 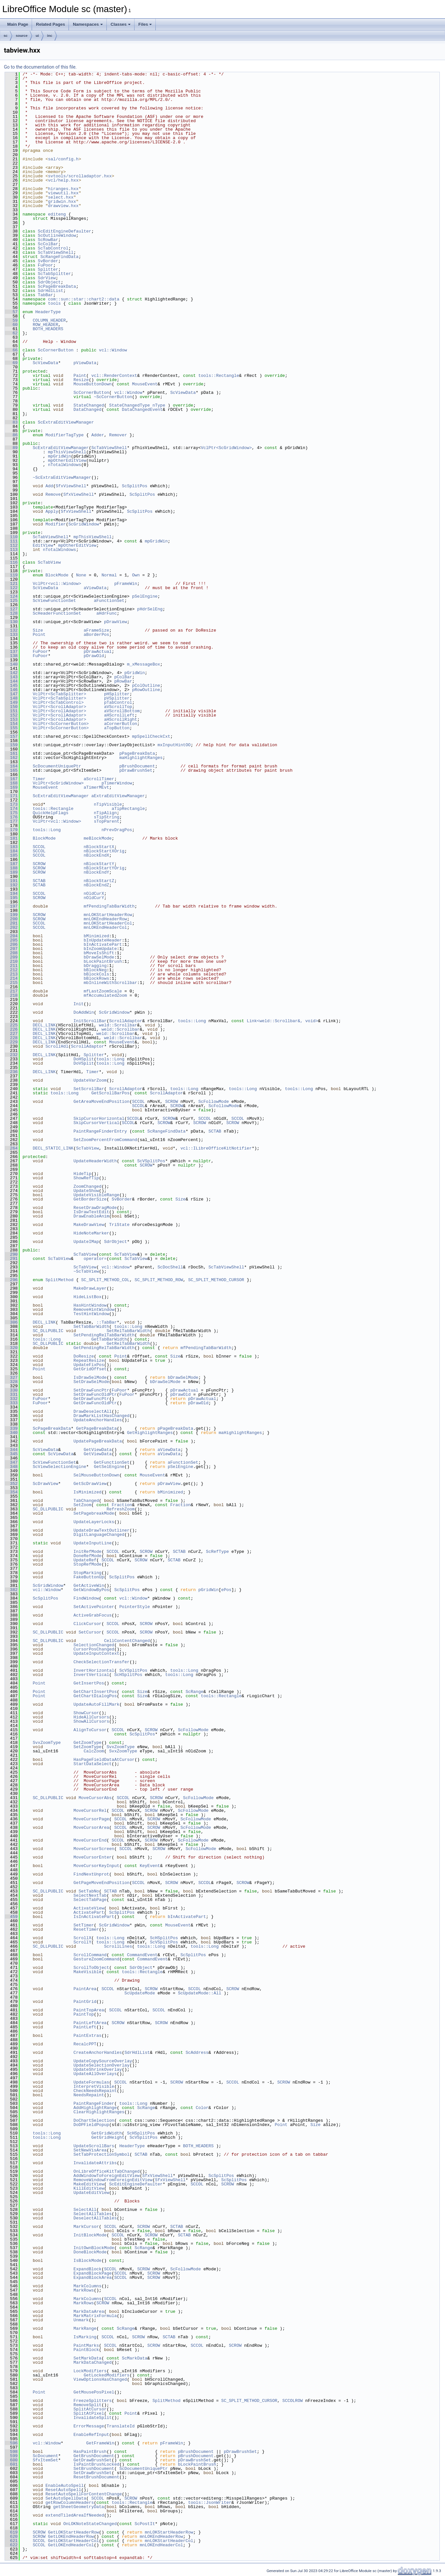 I want to click on 227, so click(x=11, y=1034).